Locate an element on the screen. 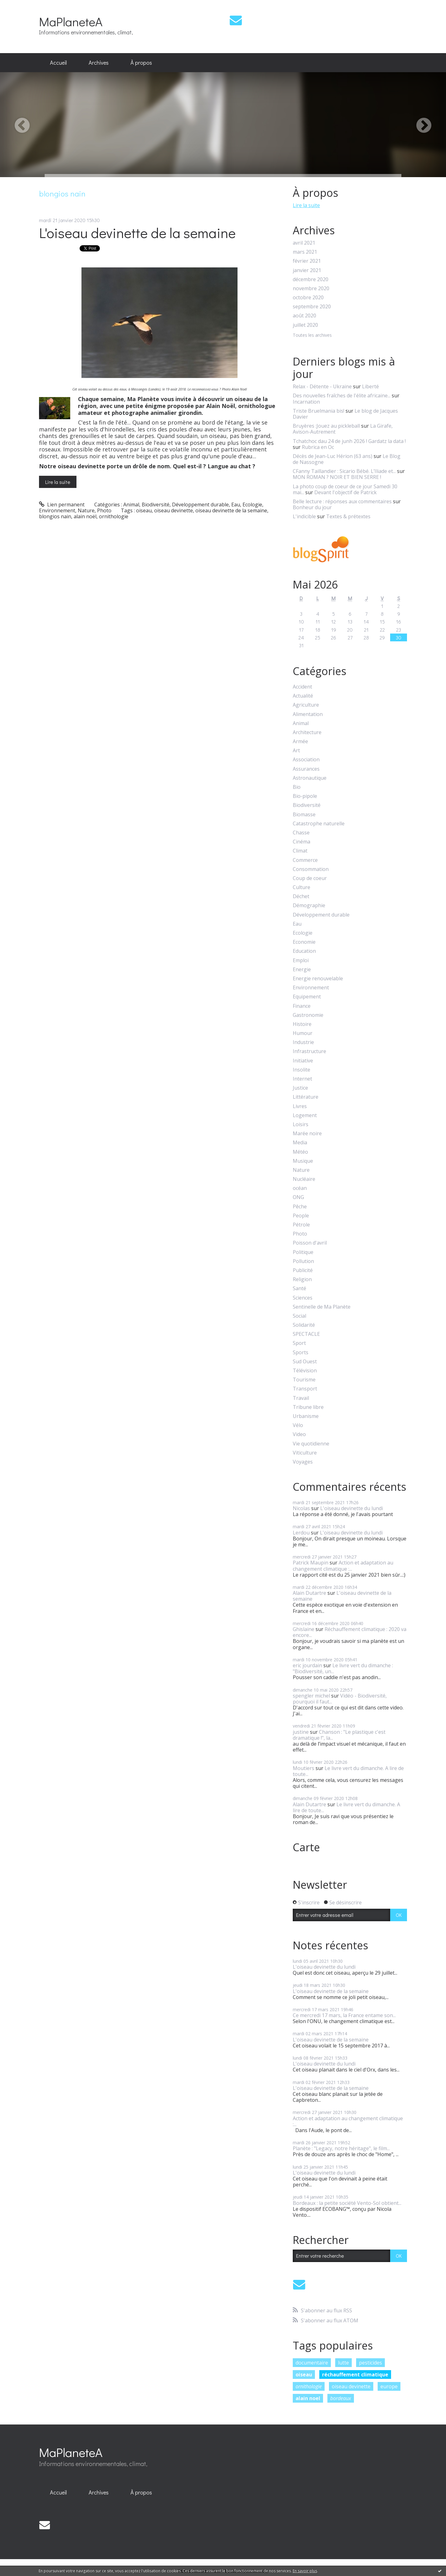 The width and height of the screenshot is (446, 2576). Accueil is located at coordinates (58, 62).